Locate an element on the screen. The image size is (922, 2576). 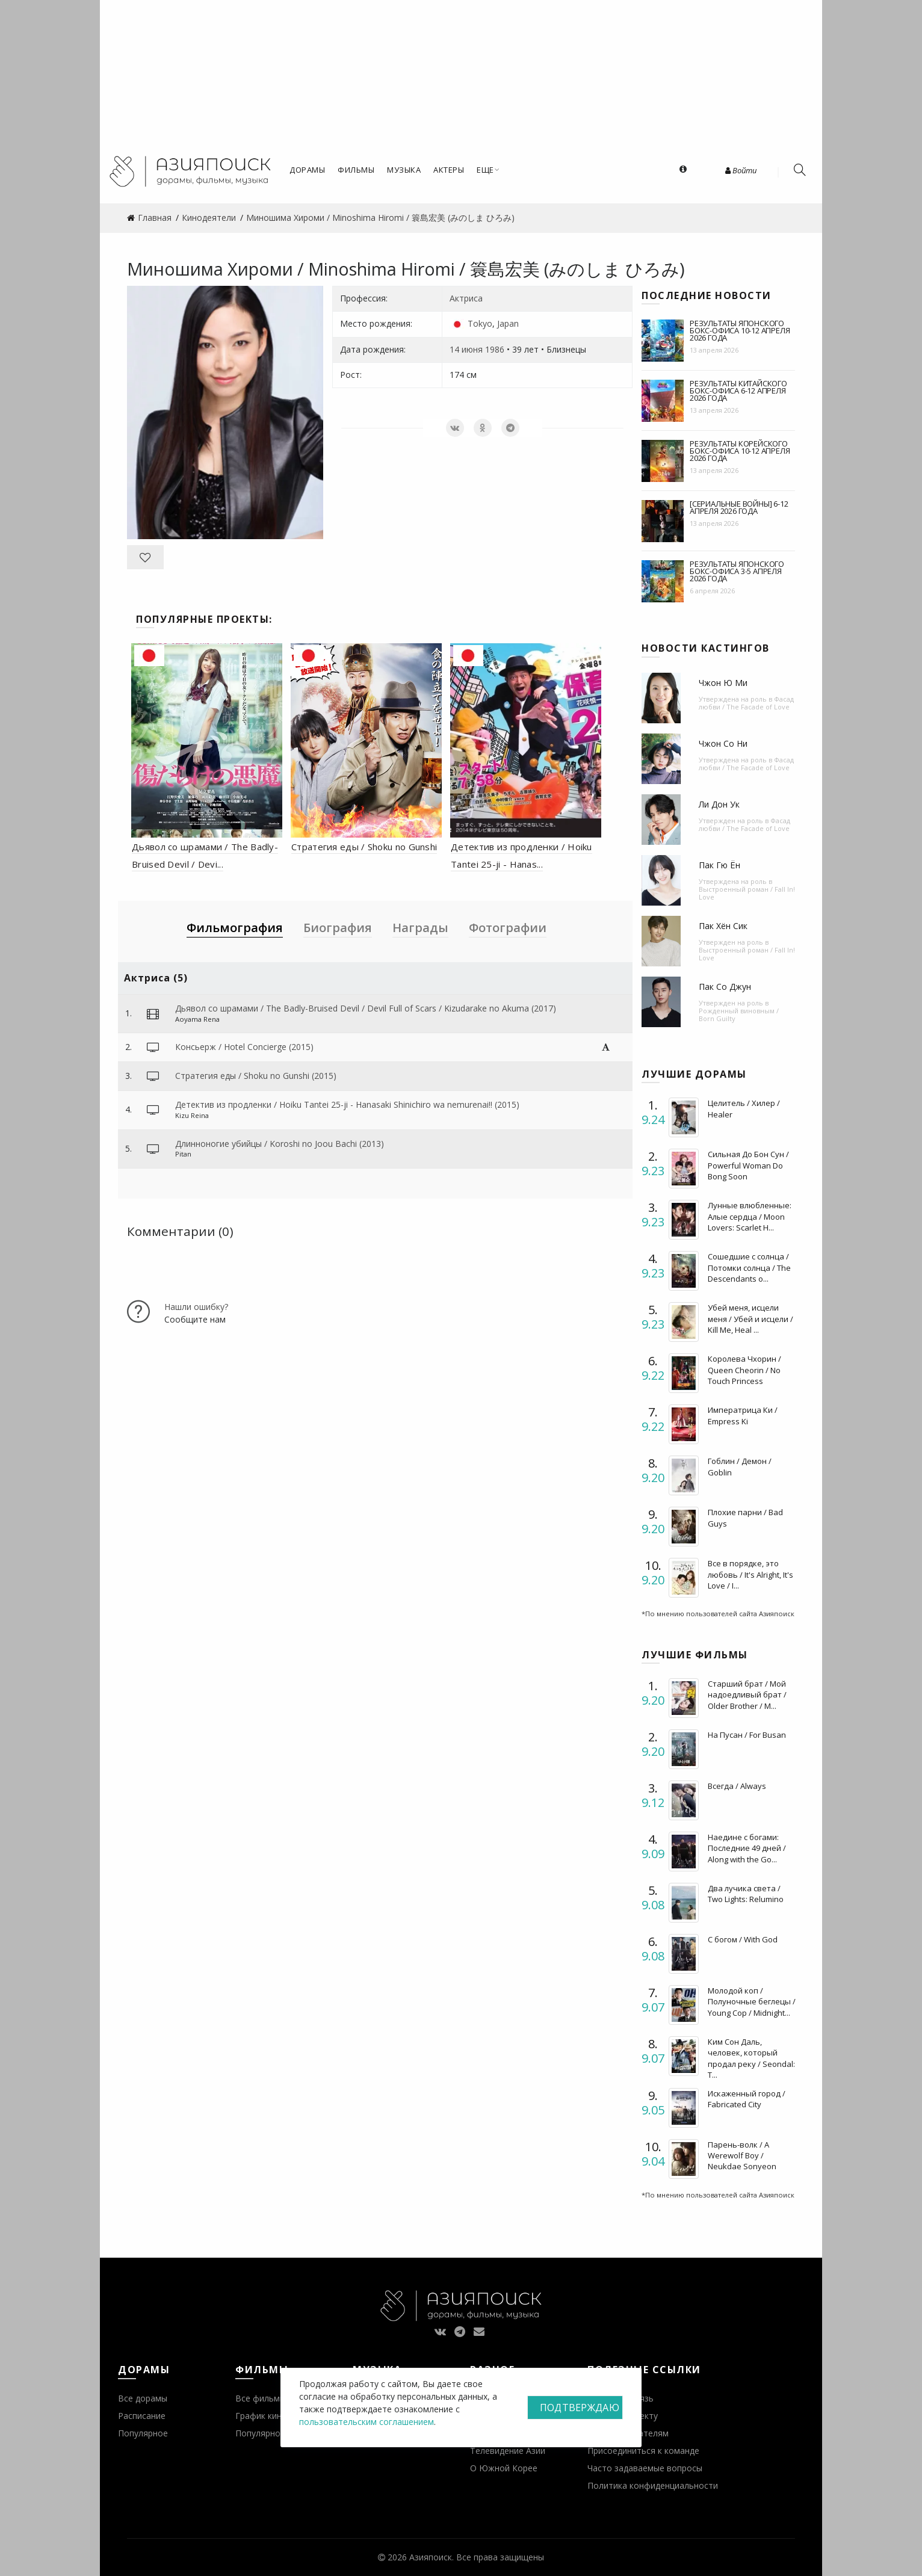
Чжон Ю Ми is located at coordinates (723, 682).